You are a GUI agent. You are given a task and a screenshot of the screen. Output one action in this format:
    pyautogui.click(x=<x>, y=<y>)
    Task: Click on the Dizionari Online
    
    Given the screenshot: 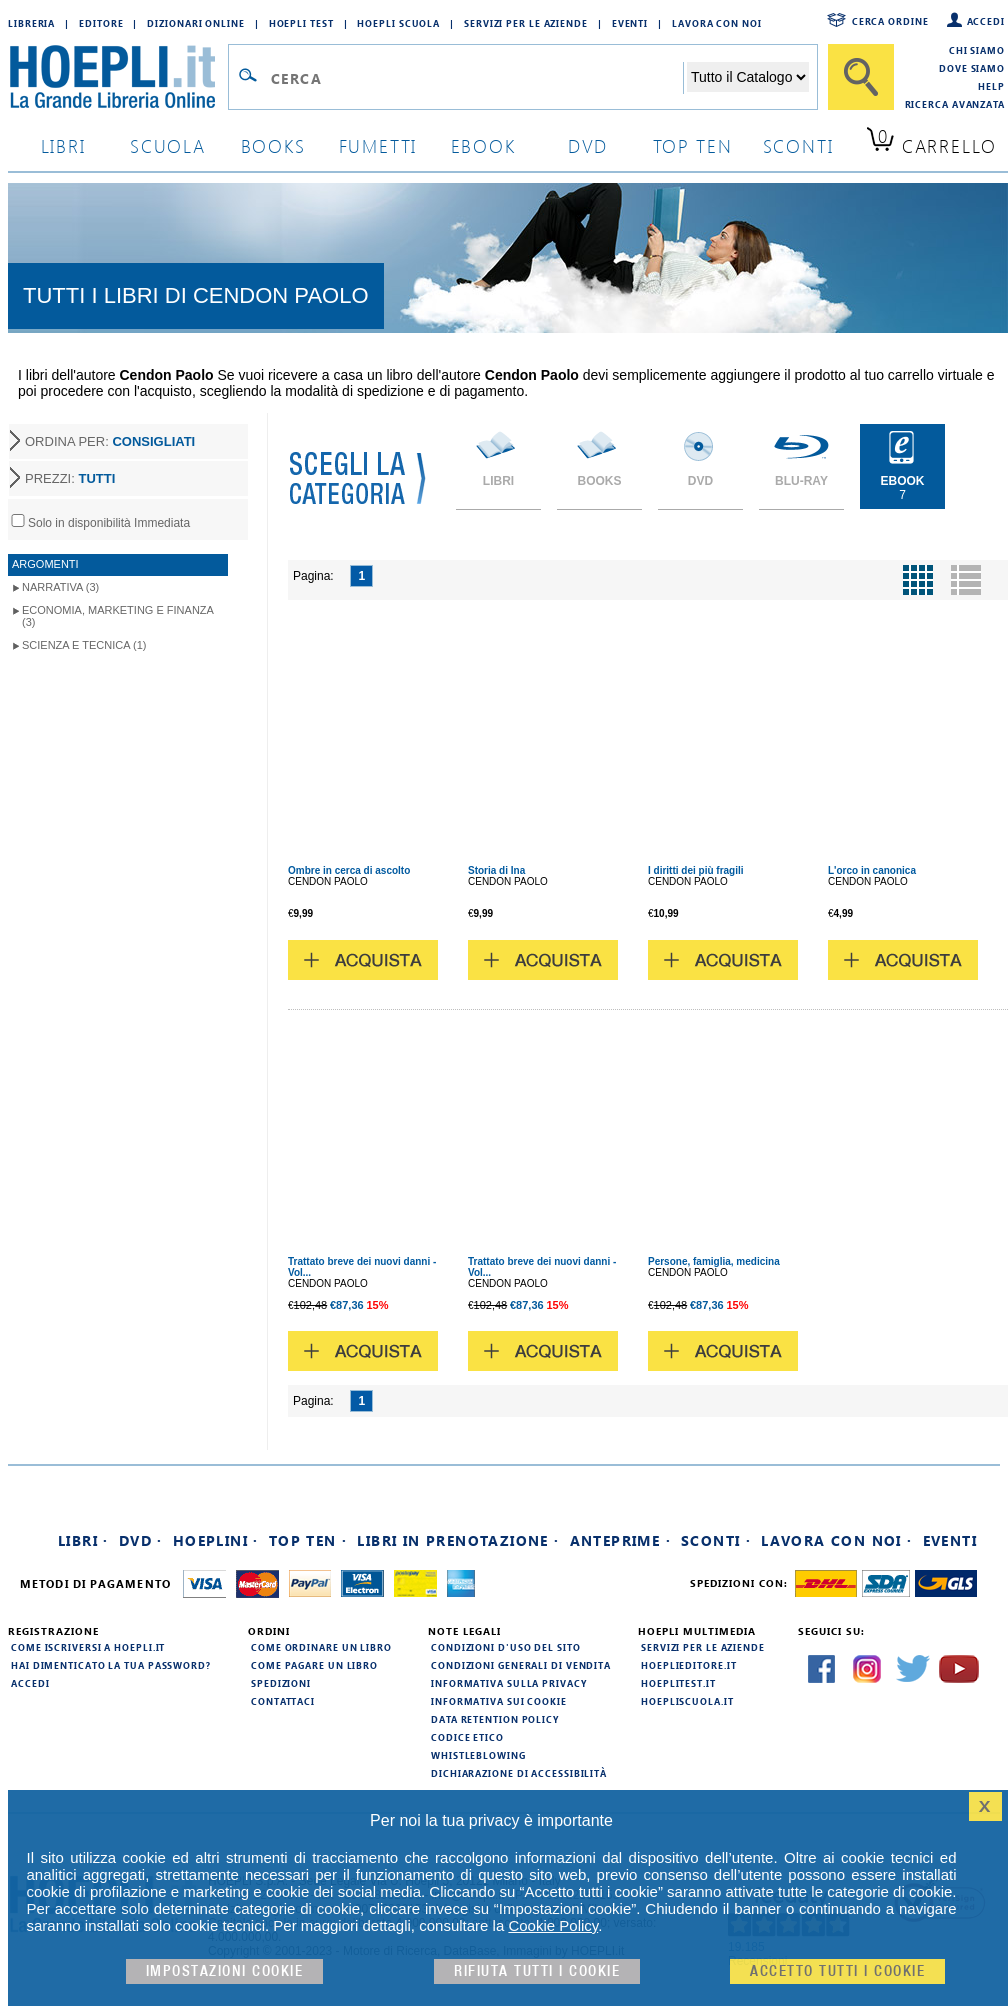 What is the action you would take?
    pyautogui.click(x=195, y=23)
    